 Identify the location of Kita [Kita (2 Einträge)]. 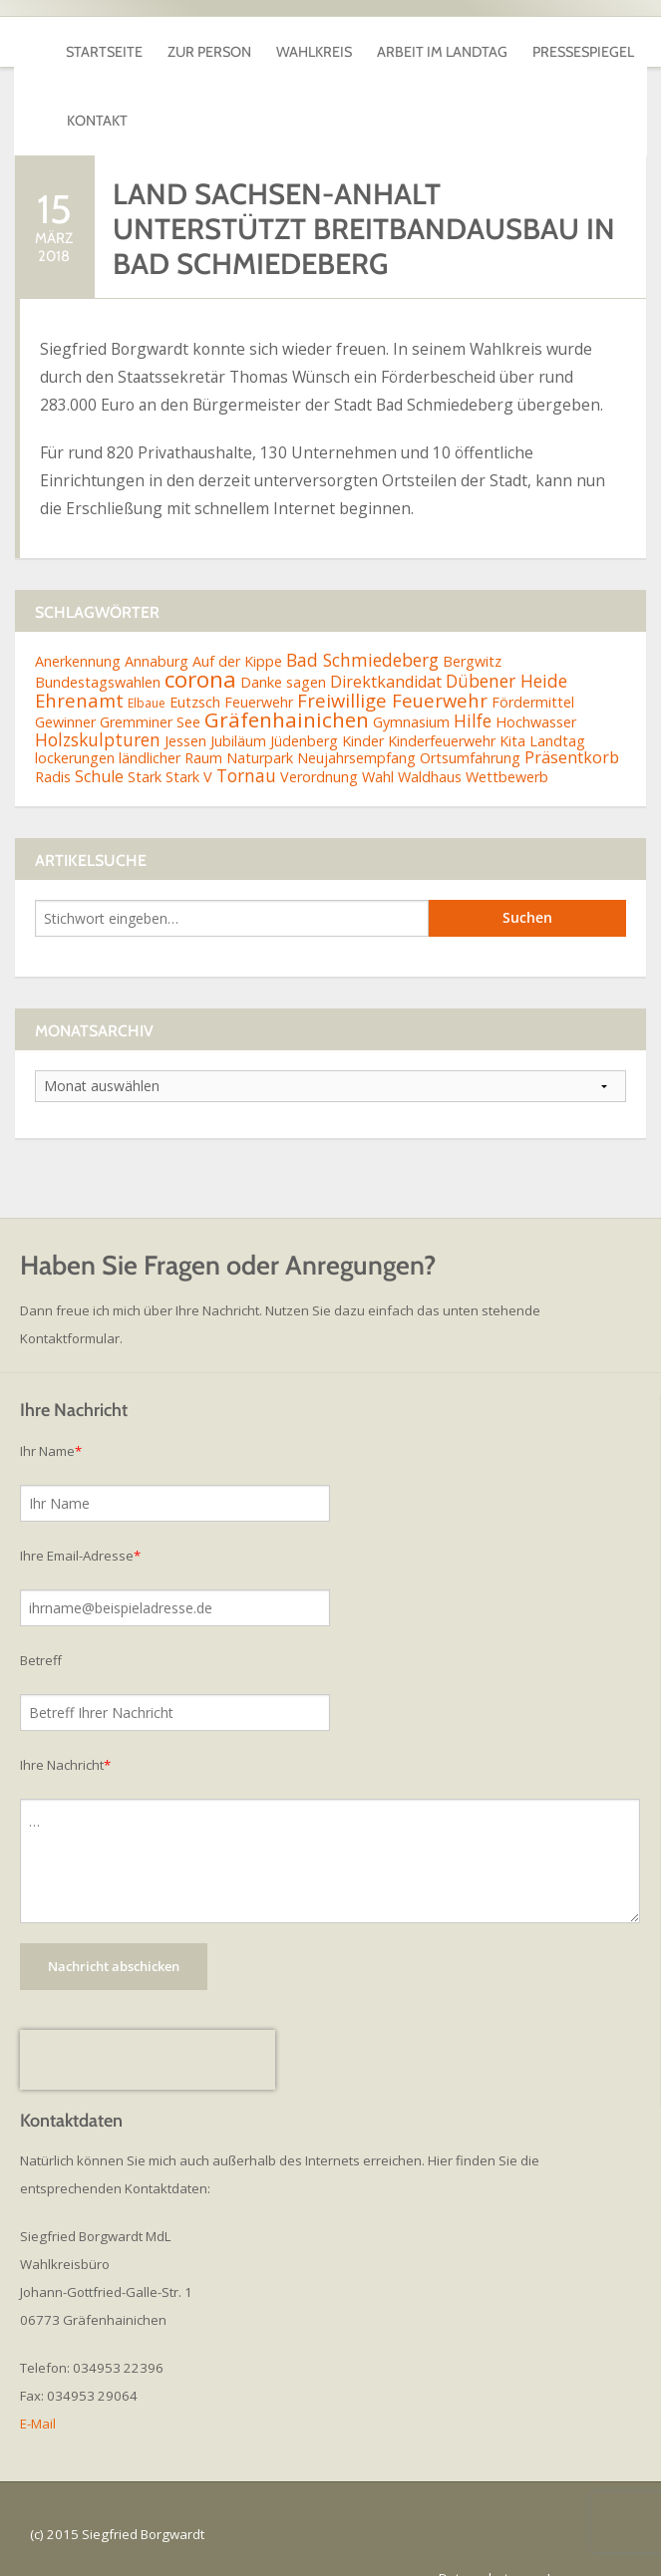
(512, 702).